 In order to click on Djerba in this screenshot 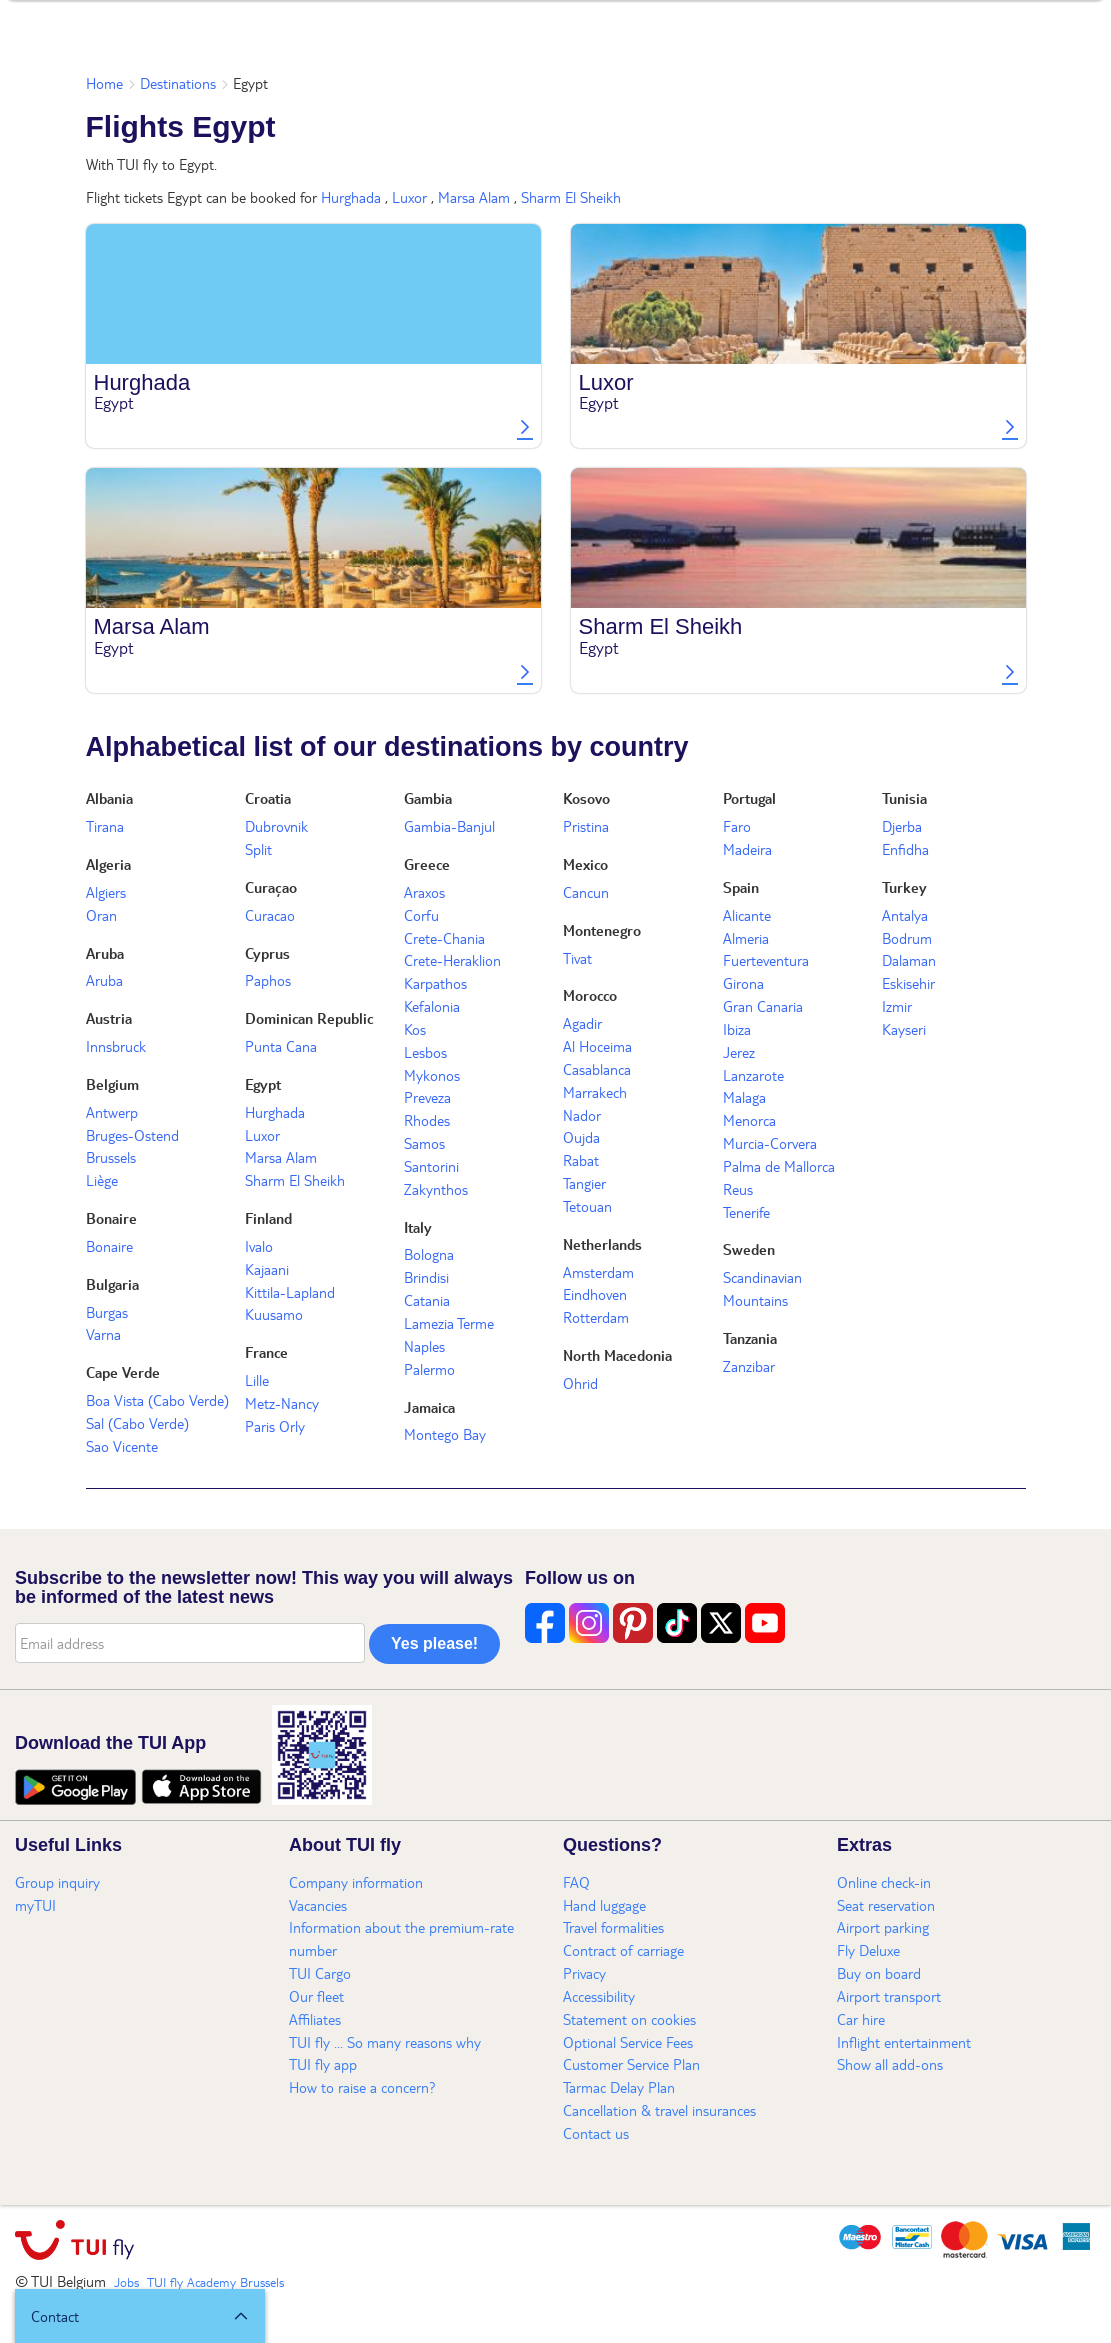, I will do `click(902, 826)`.